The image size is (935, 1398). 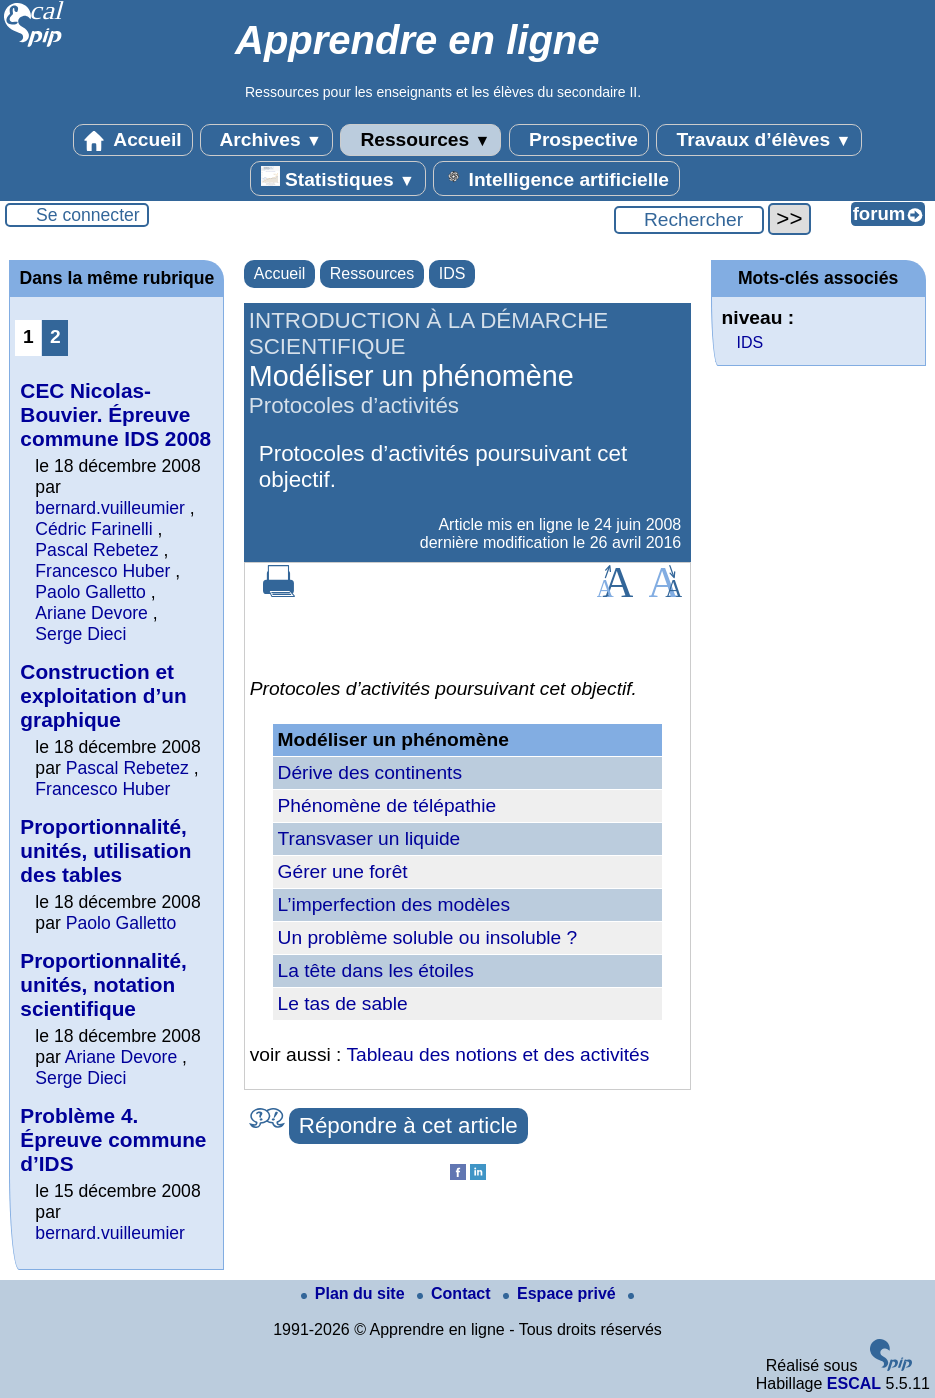 What do you see at coordinates (579, 140) in the screenshot?
I see `Prospective` at bounding box center [579, 140].